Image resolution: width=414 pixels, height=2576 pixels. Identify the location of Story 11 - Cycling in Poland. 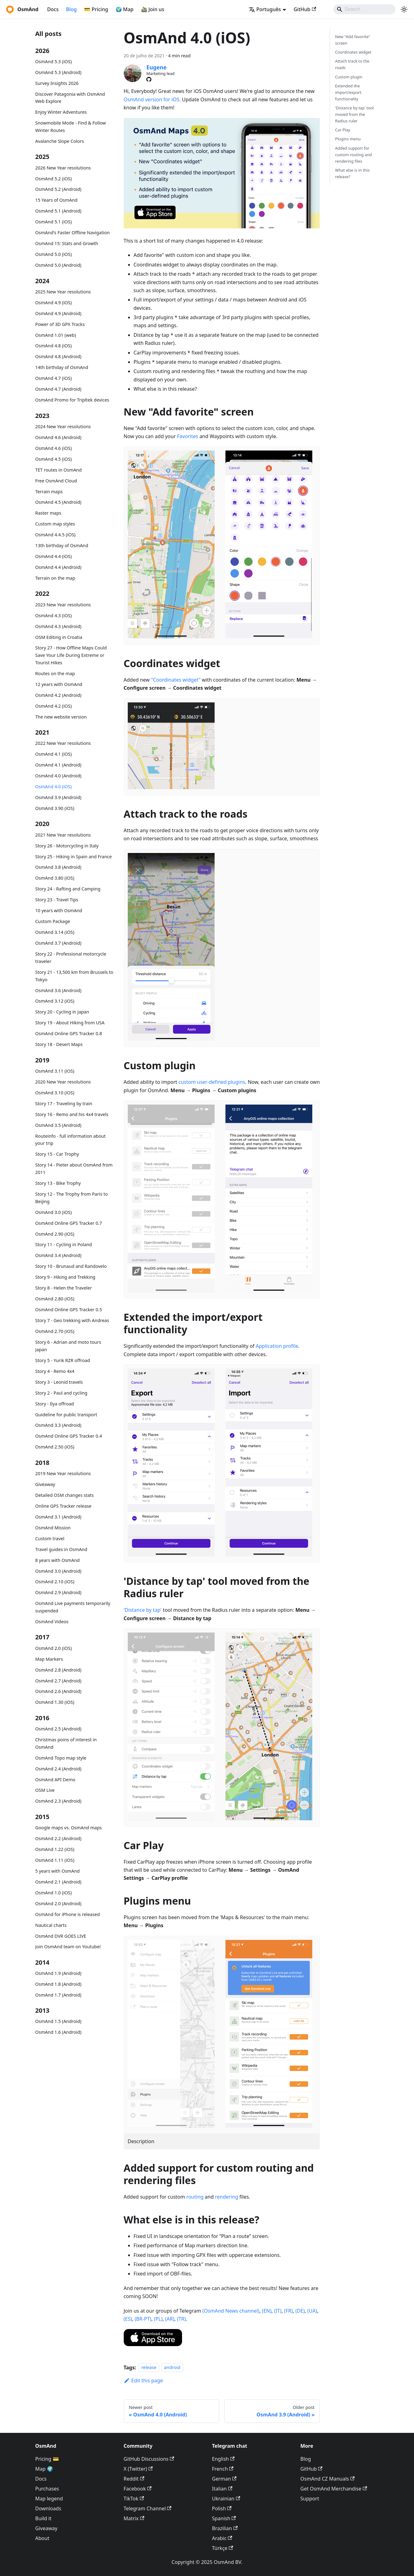
(63, 1244).